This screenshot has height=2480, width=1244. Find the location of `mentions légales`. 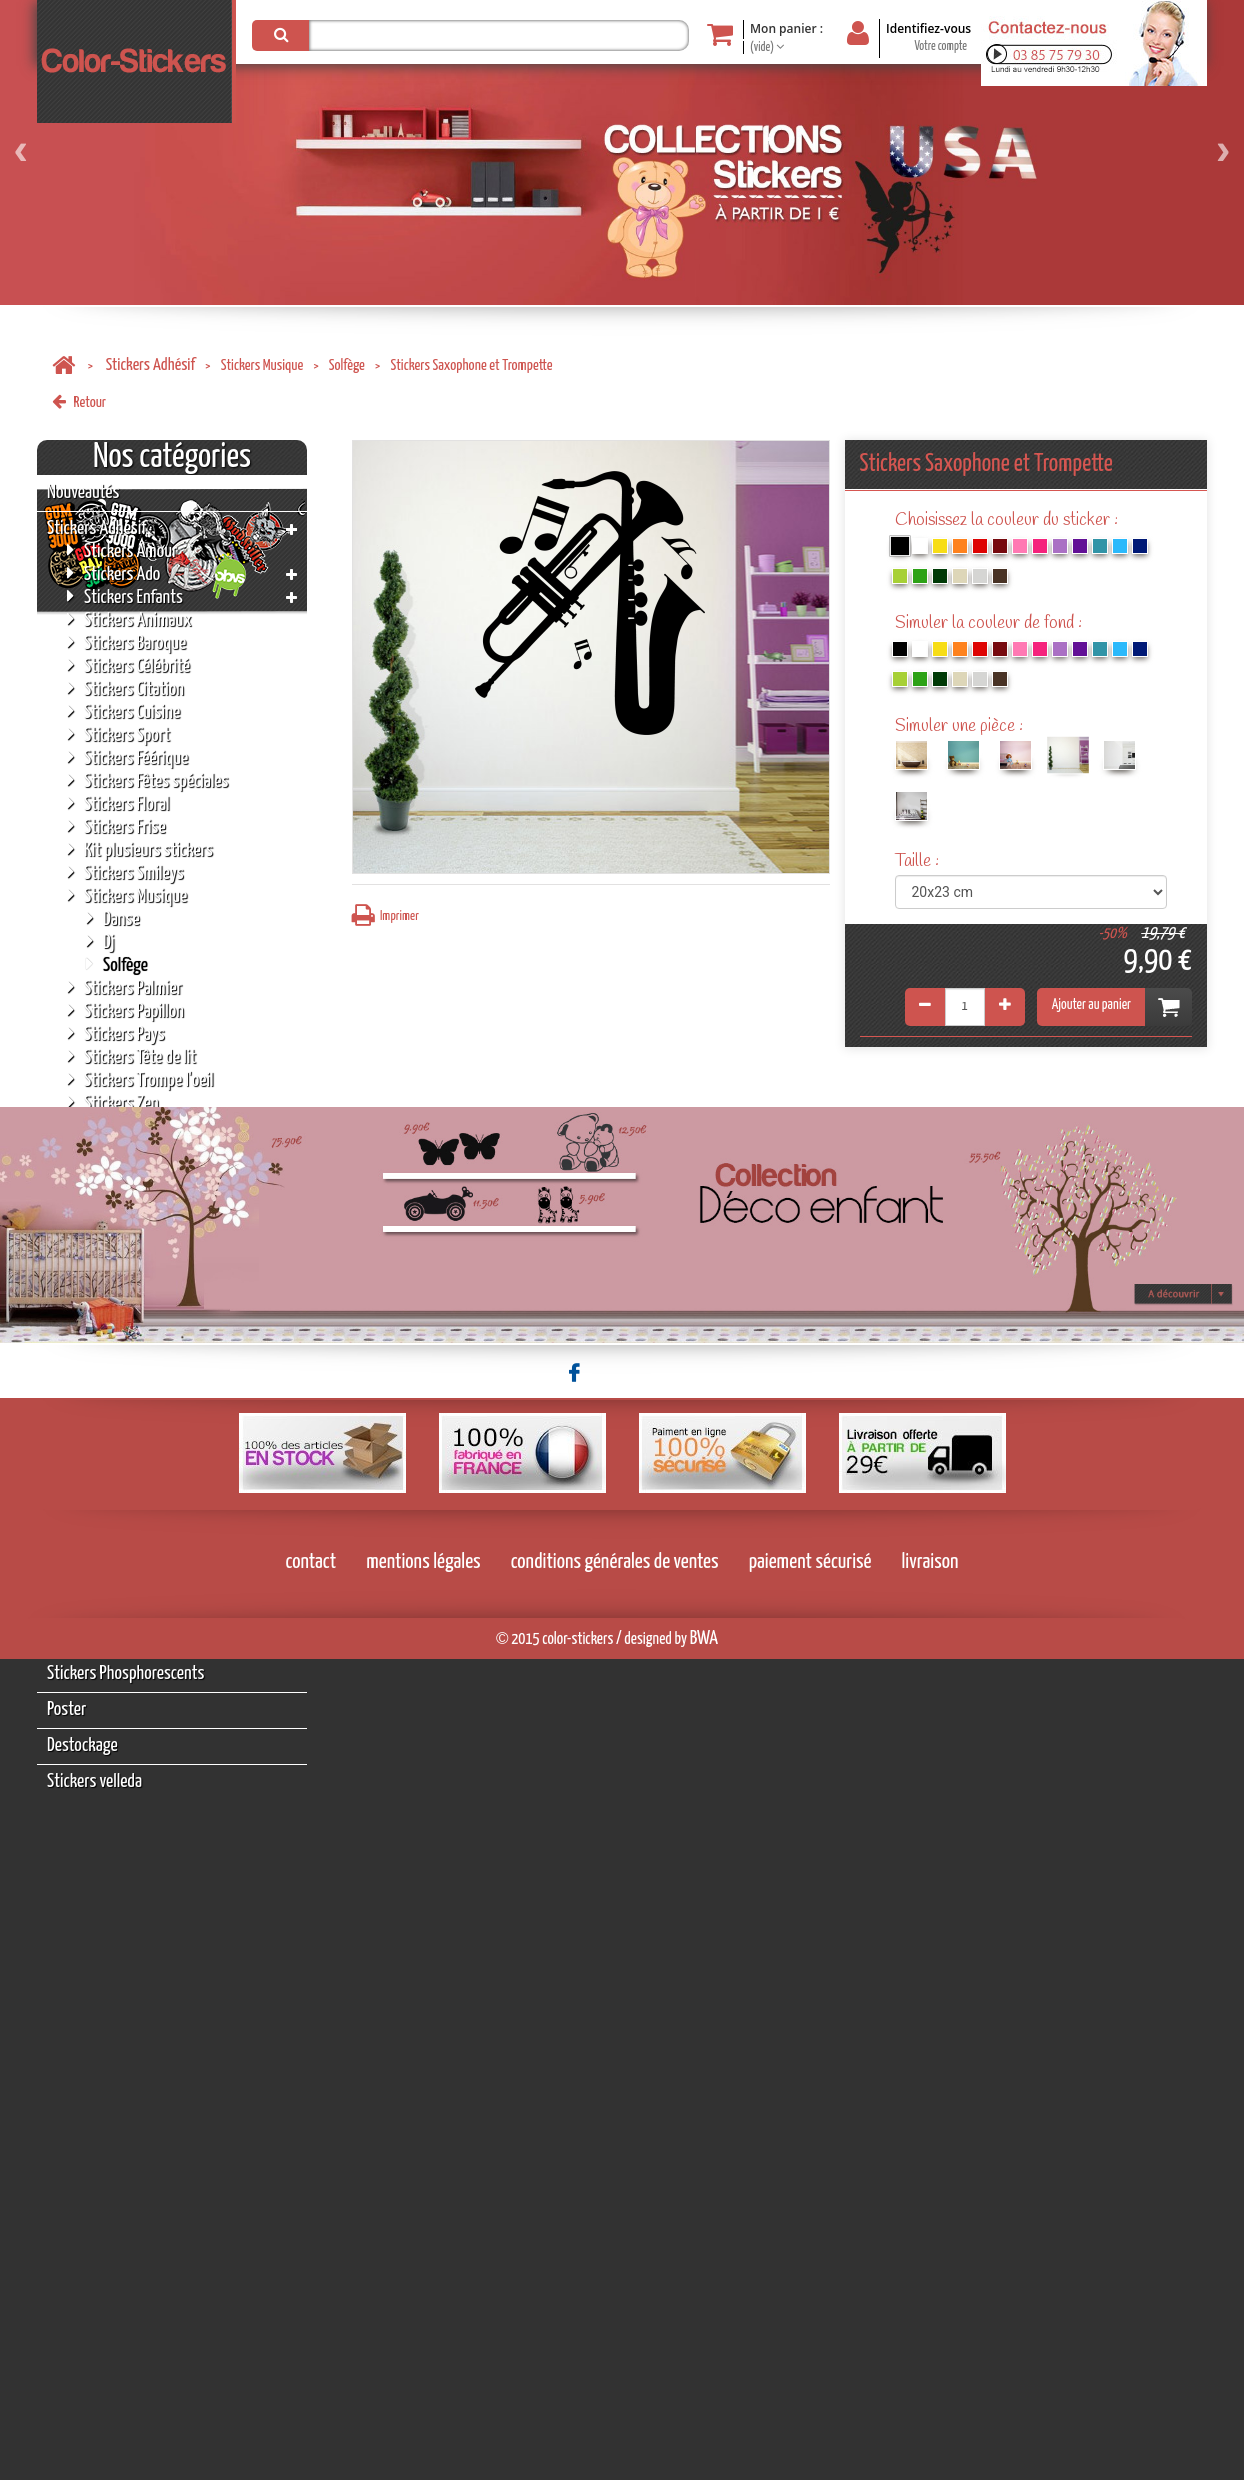

mentions légales is located at coordinates (423, 2383).